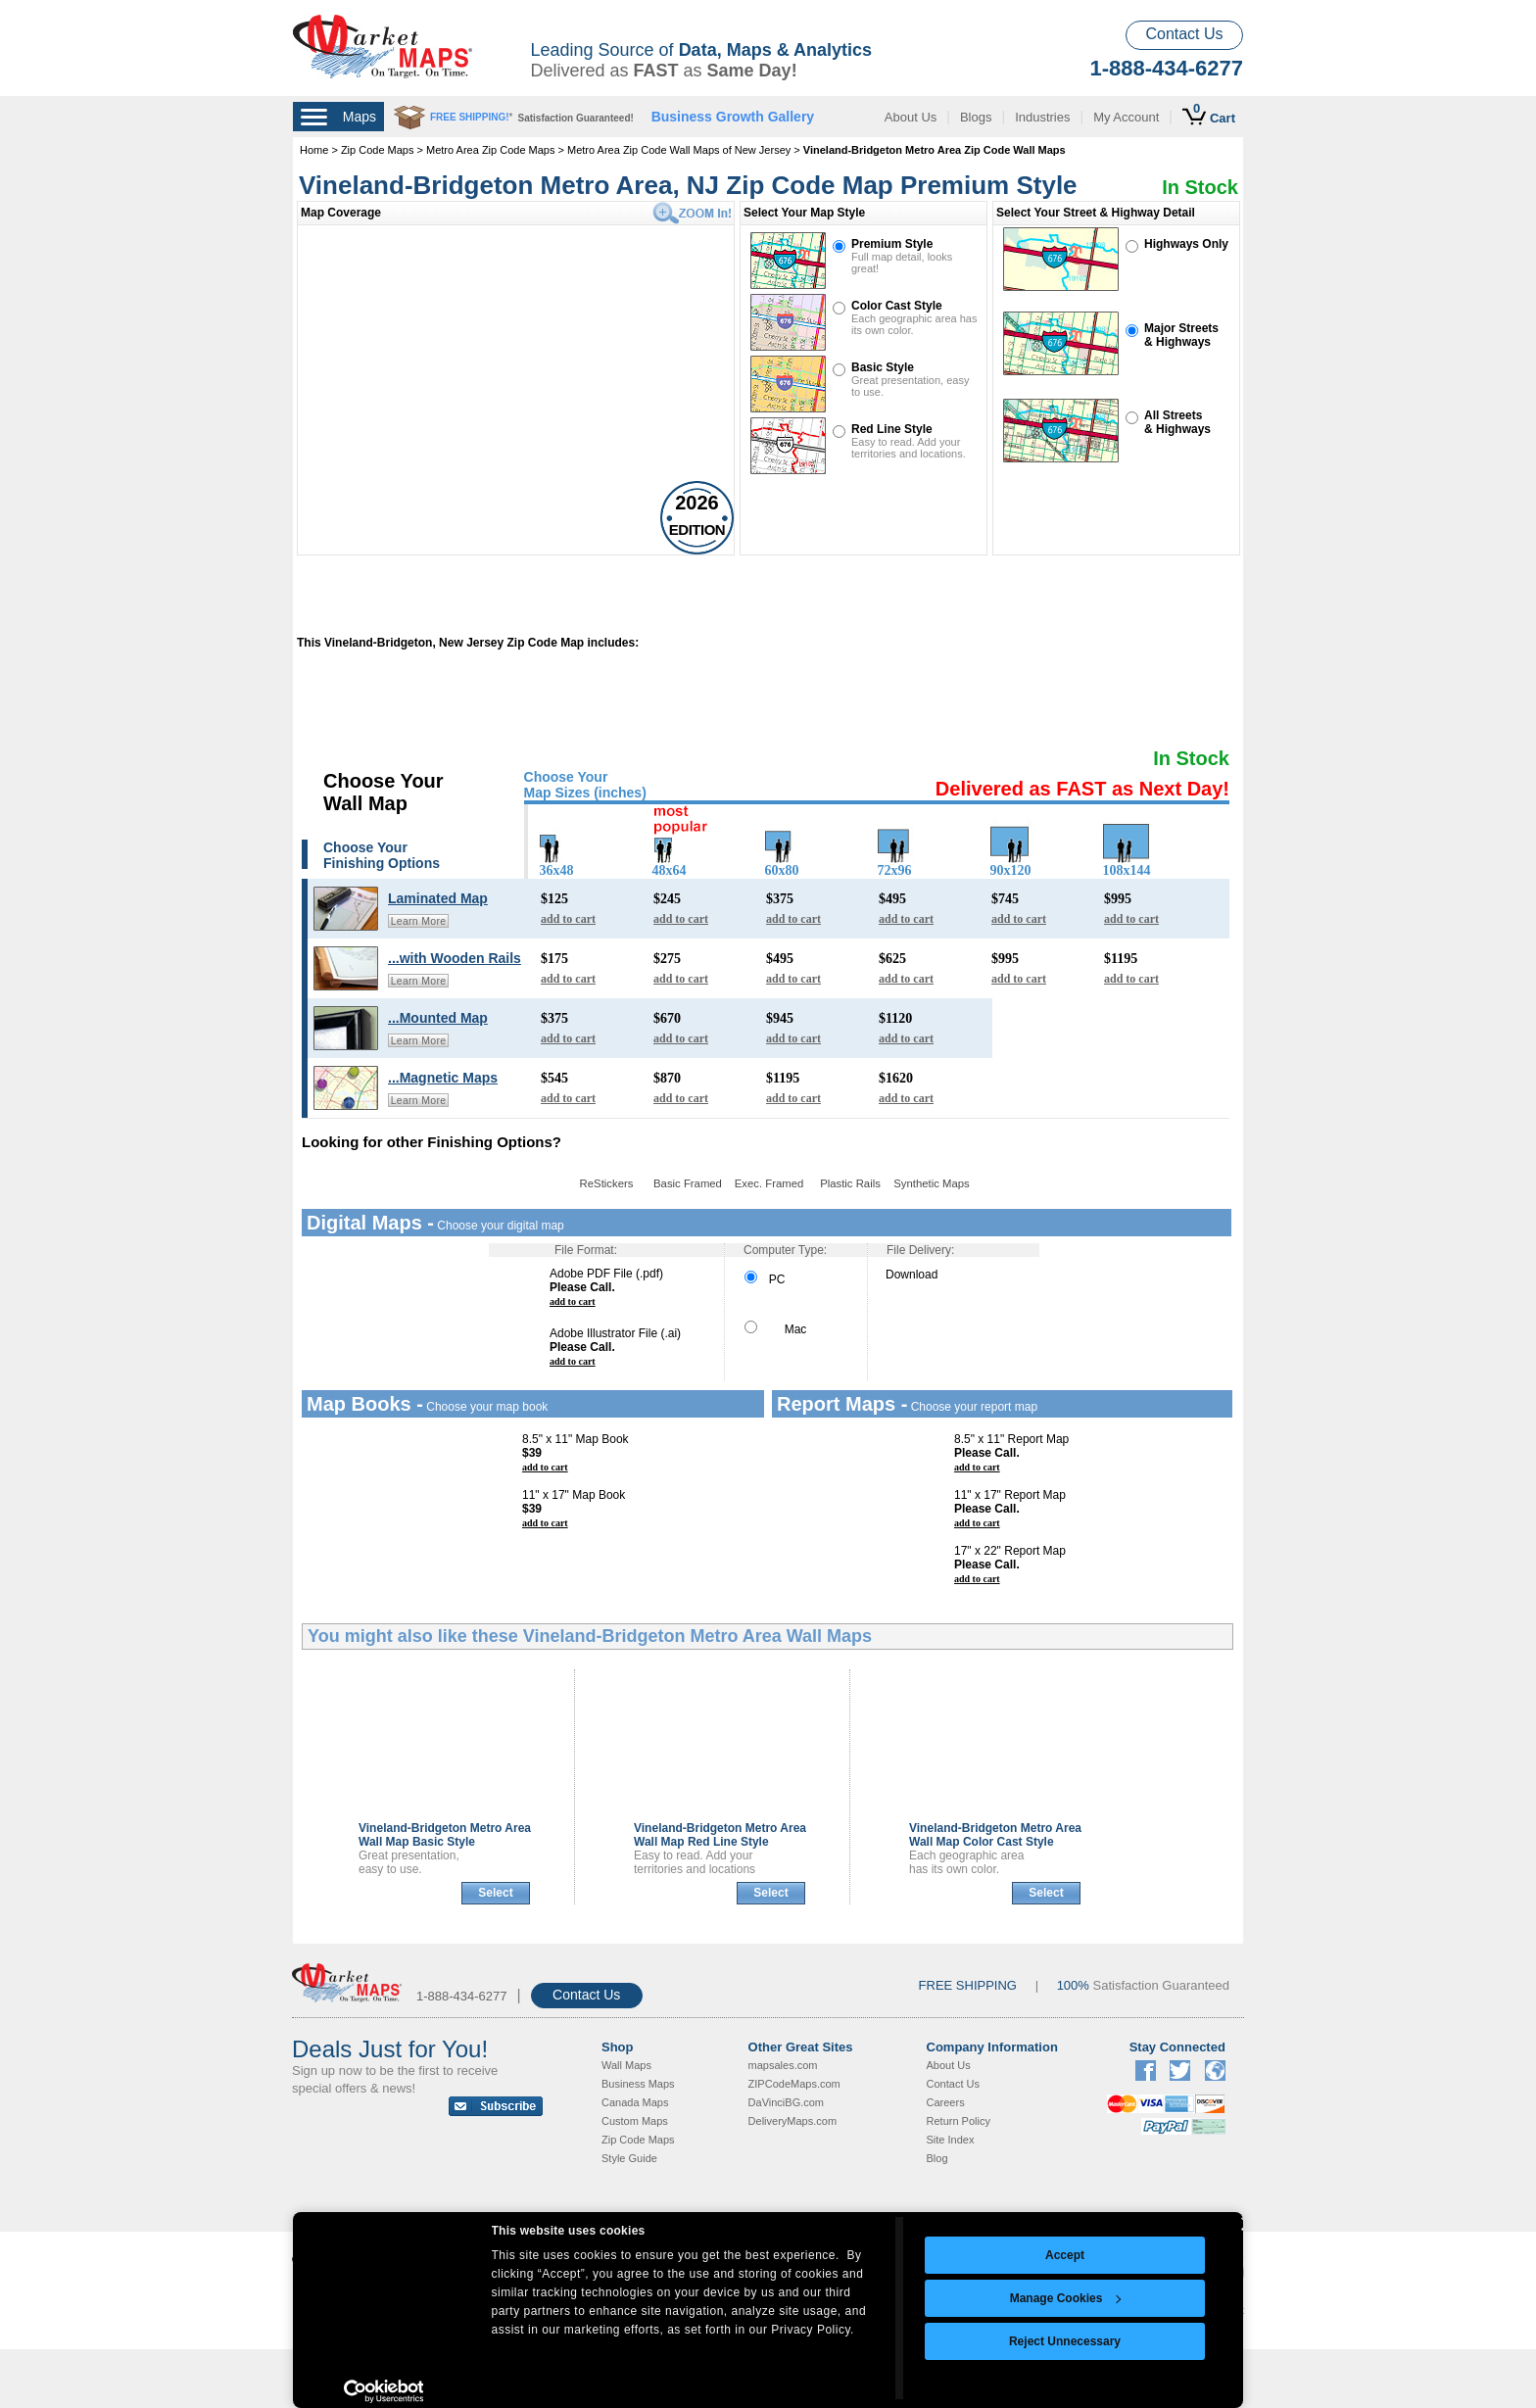 The image size is (1536, 2408). I want to click on Careers, so click(946, 2102).